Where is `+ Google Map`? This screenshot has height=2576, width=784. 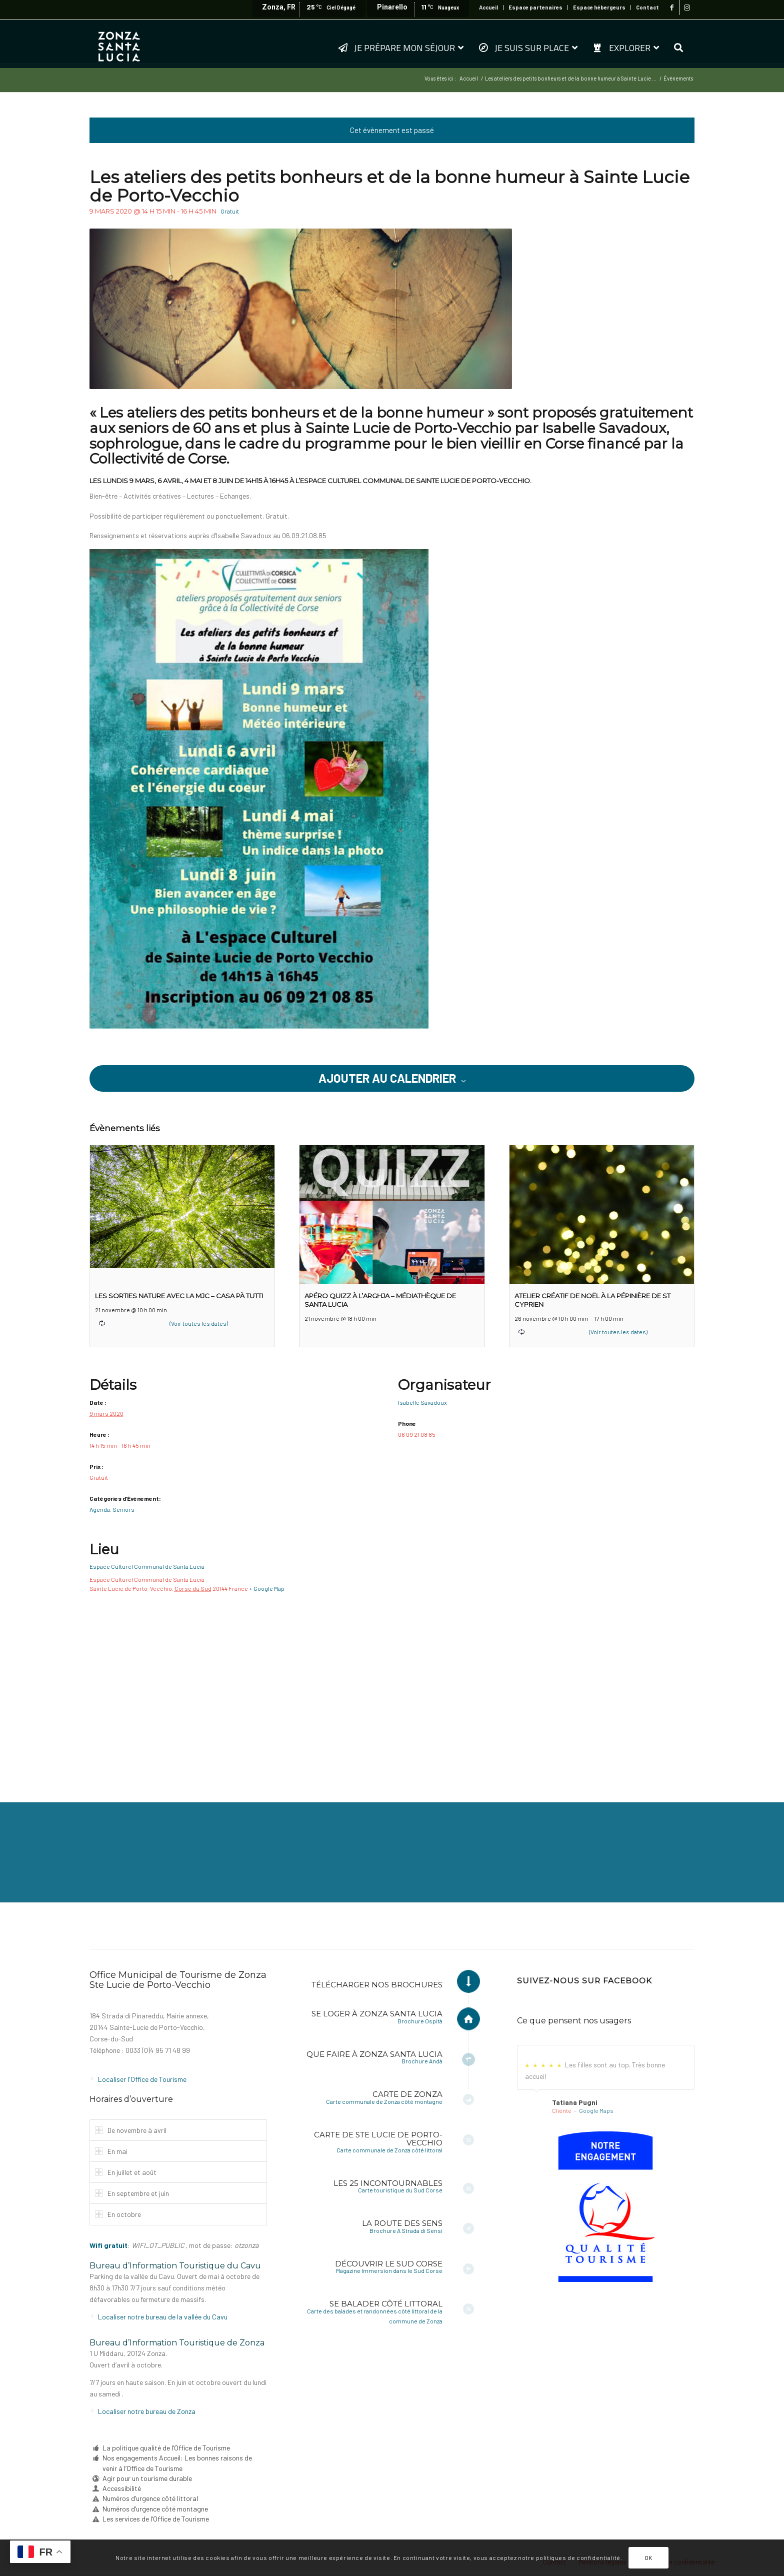 + Google Map is located at coordinates (266, 1588).